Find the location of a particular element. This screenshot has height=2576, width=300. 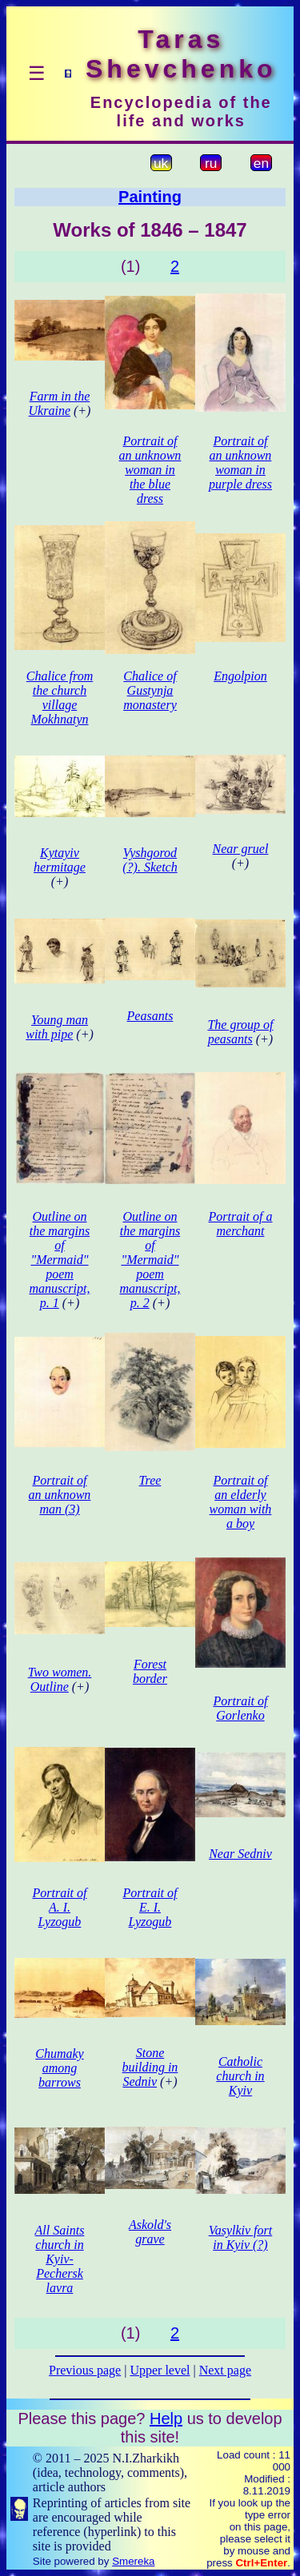

Outline on the margins of "Mermaid" poem manuscript, p. 1 is located at coordinates (59, 1260).